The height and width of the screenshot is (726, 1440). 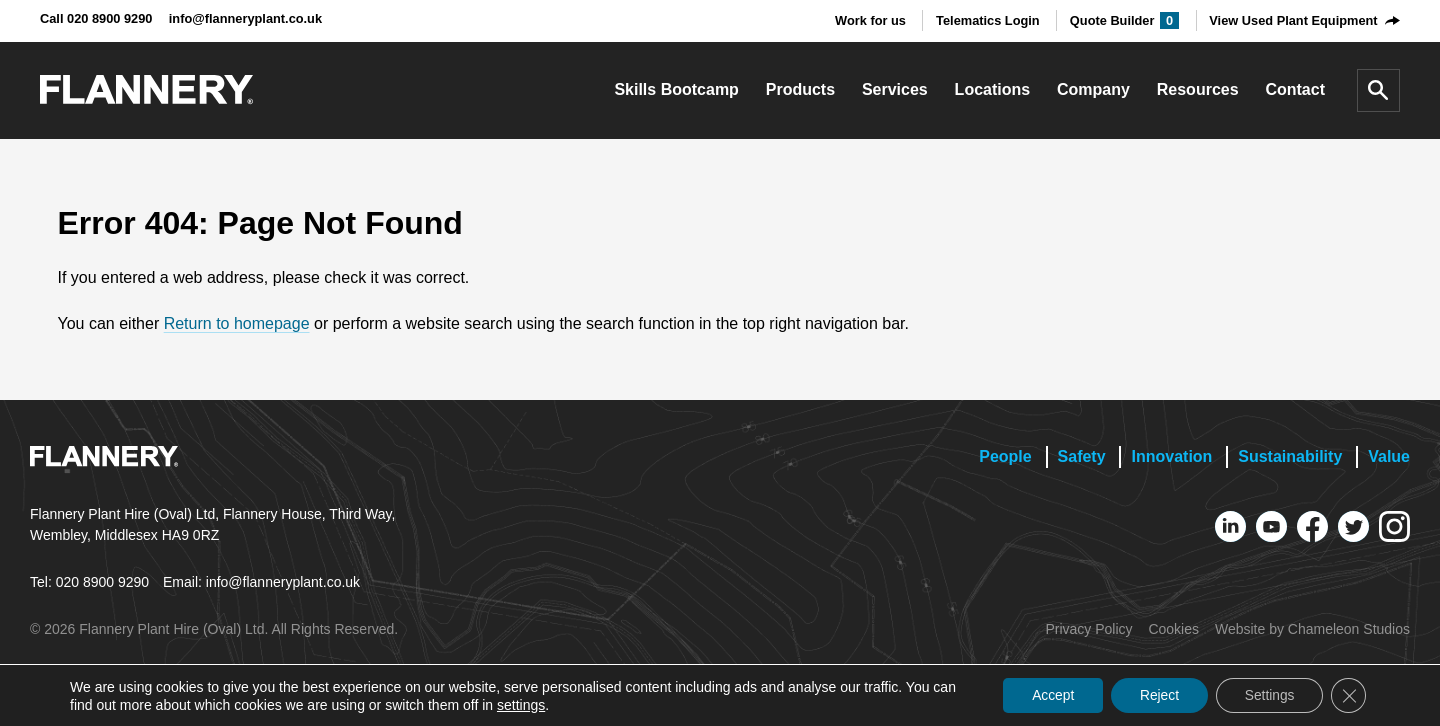 I want to click on Company, so click(x=1093, y=89).